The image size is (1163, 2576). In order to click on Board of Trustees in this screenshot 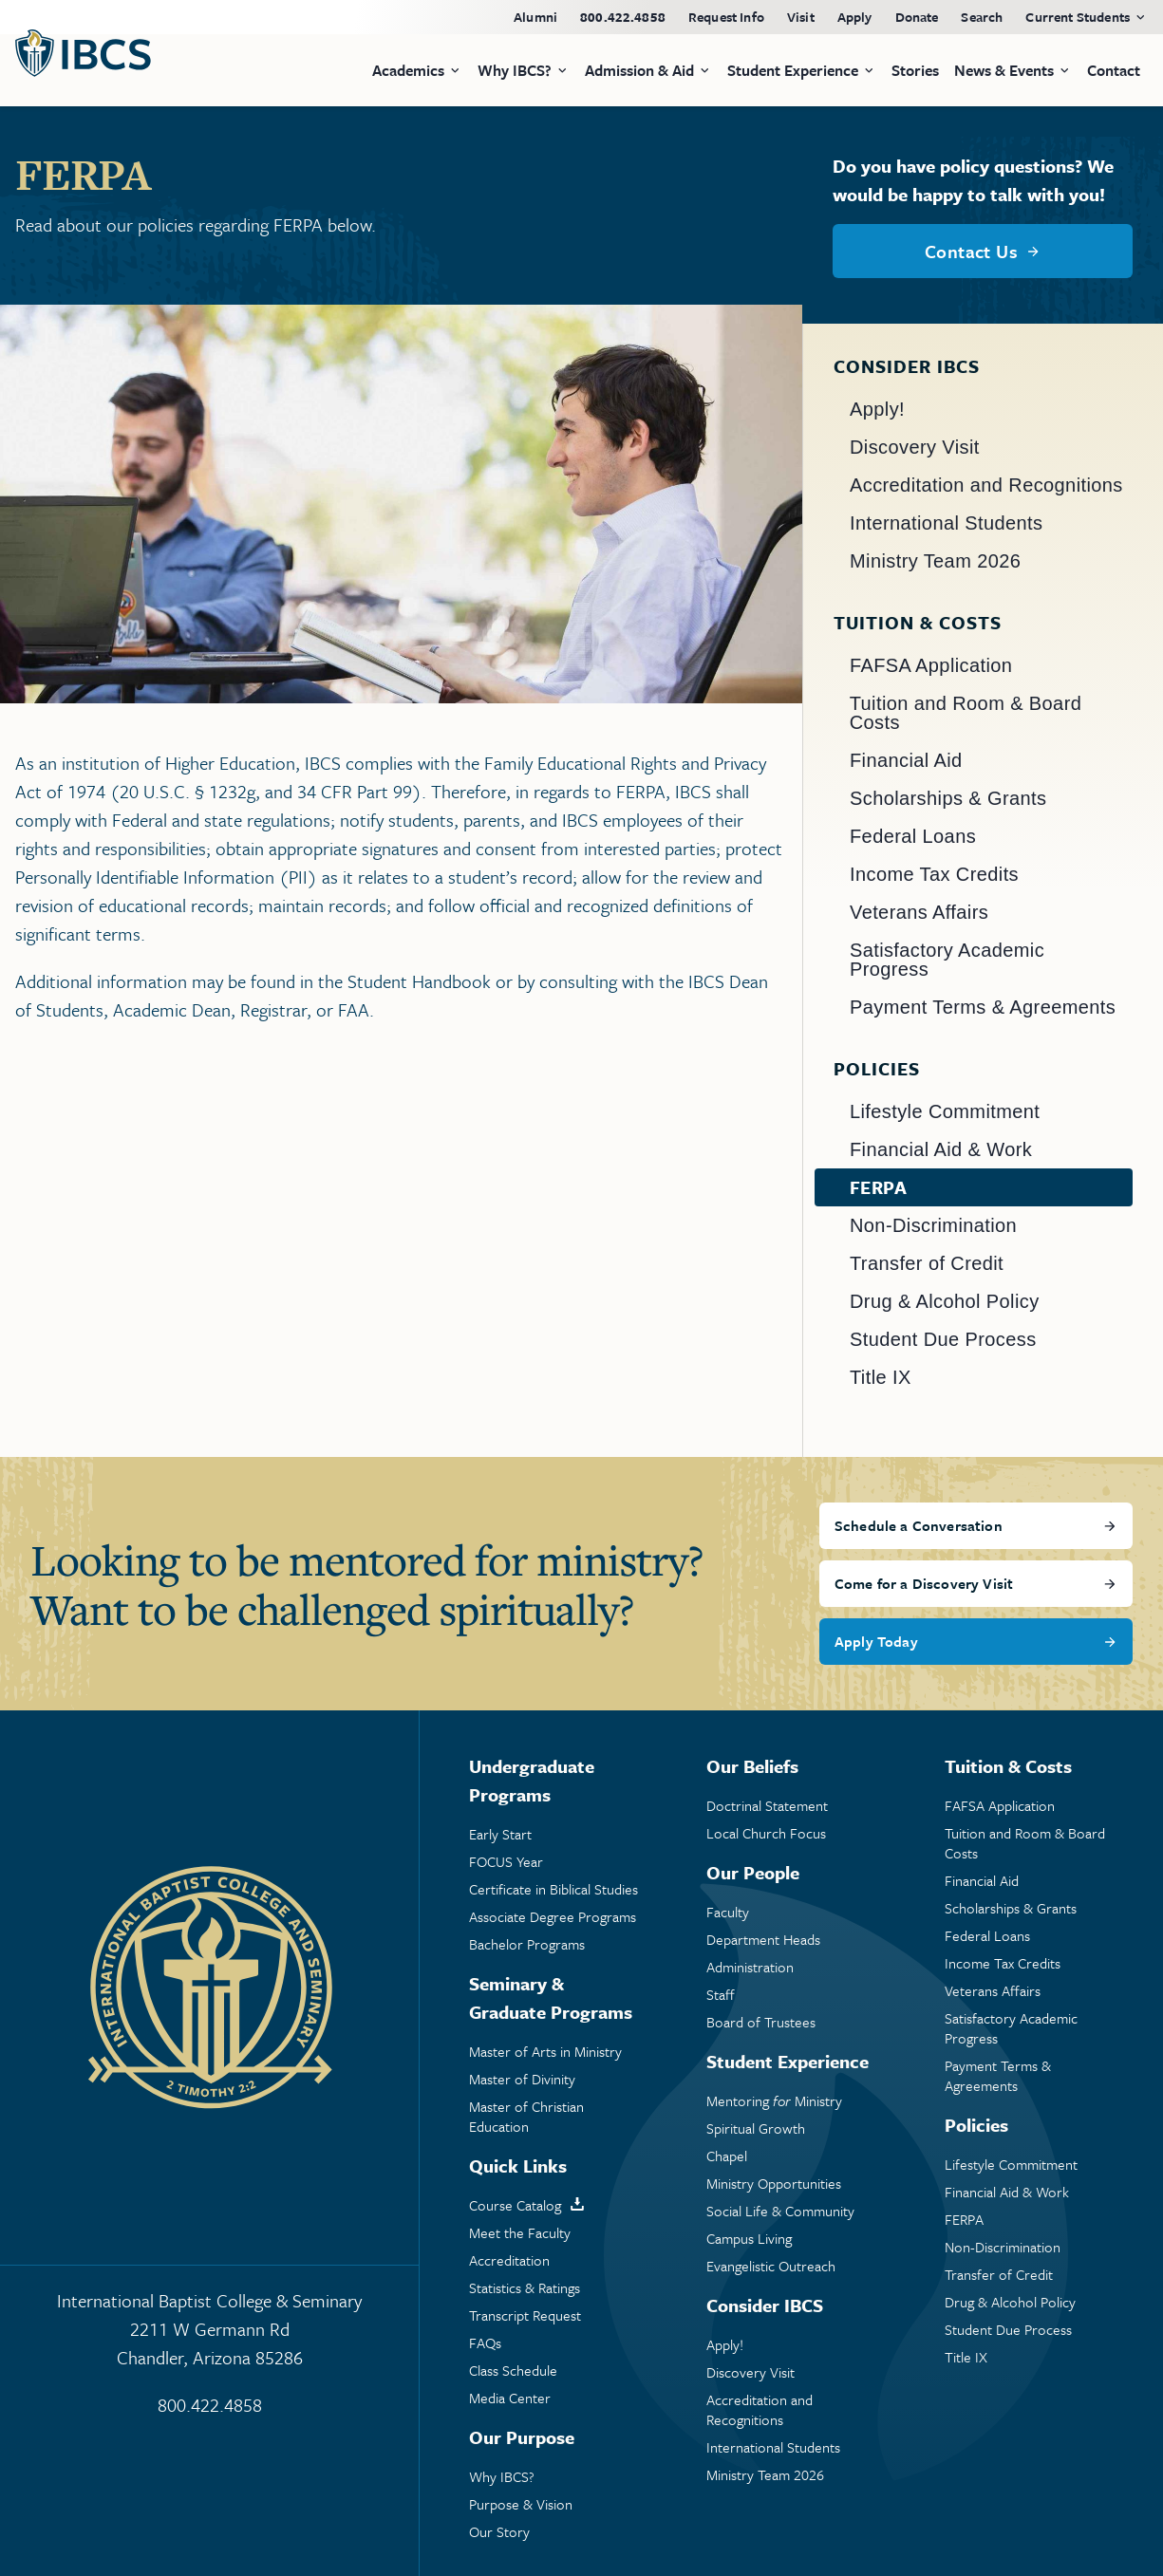, I will do `click(761, 2022)`.